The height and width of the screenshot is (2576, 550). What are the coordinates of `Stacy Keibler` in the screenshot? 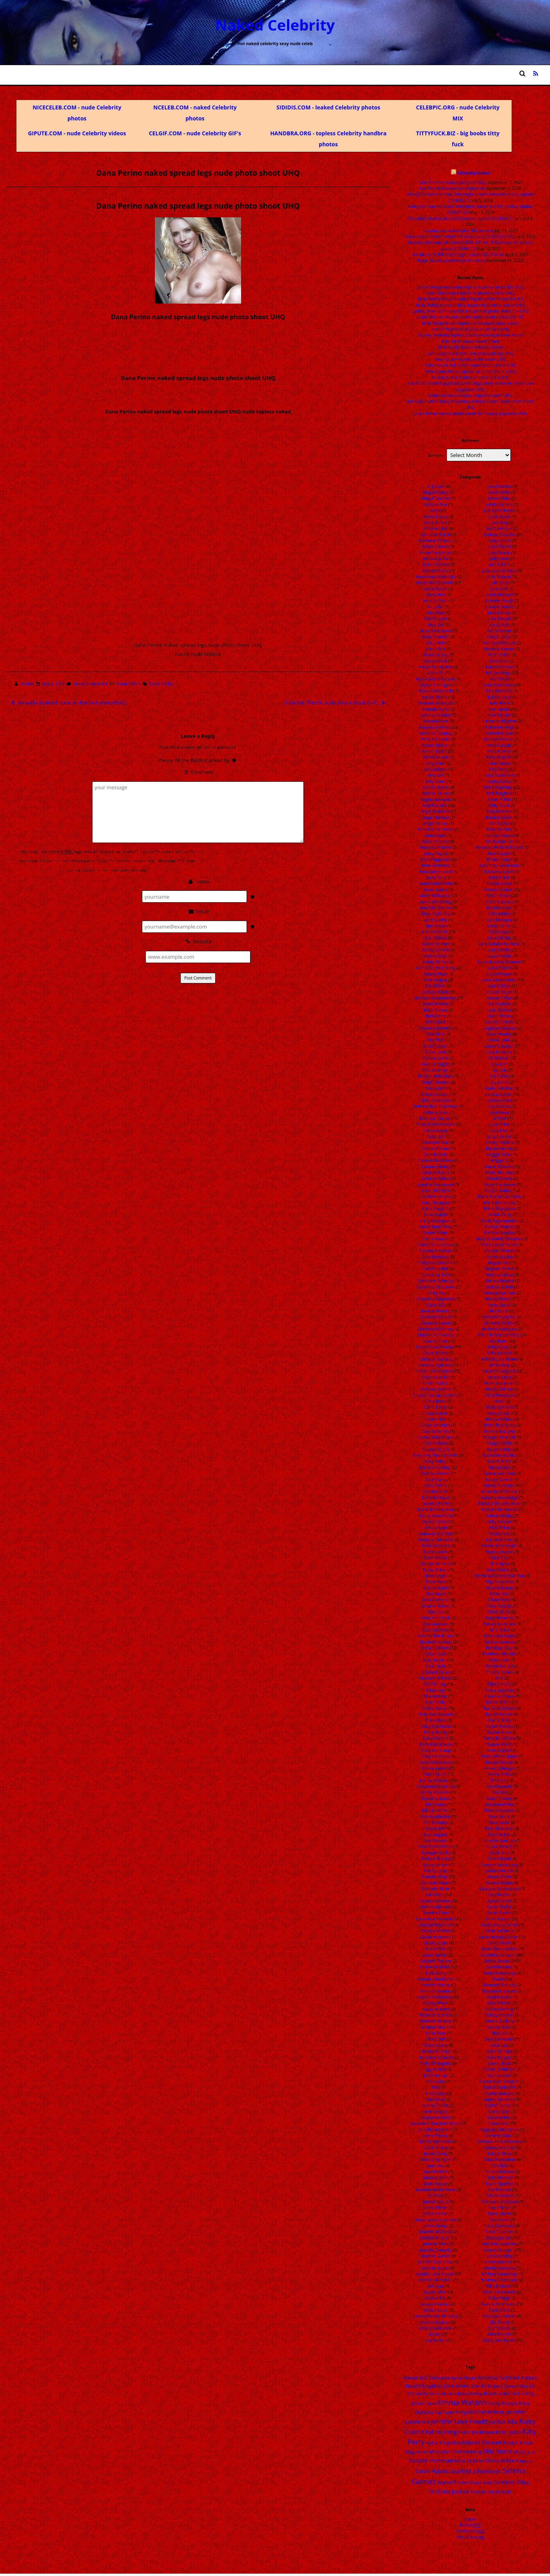 It's located at (499, 2117).